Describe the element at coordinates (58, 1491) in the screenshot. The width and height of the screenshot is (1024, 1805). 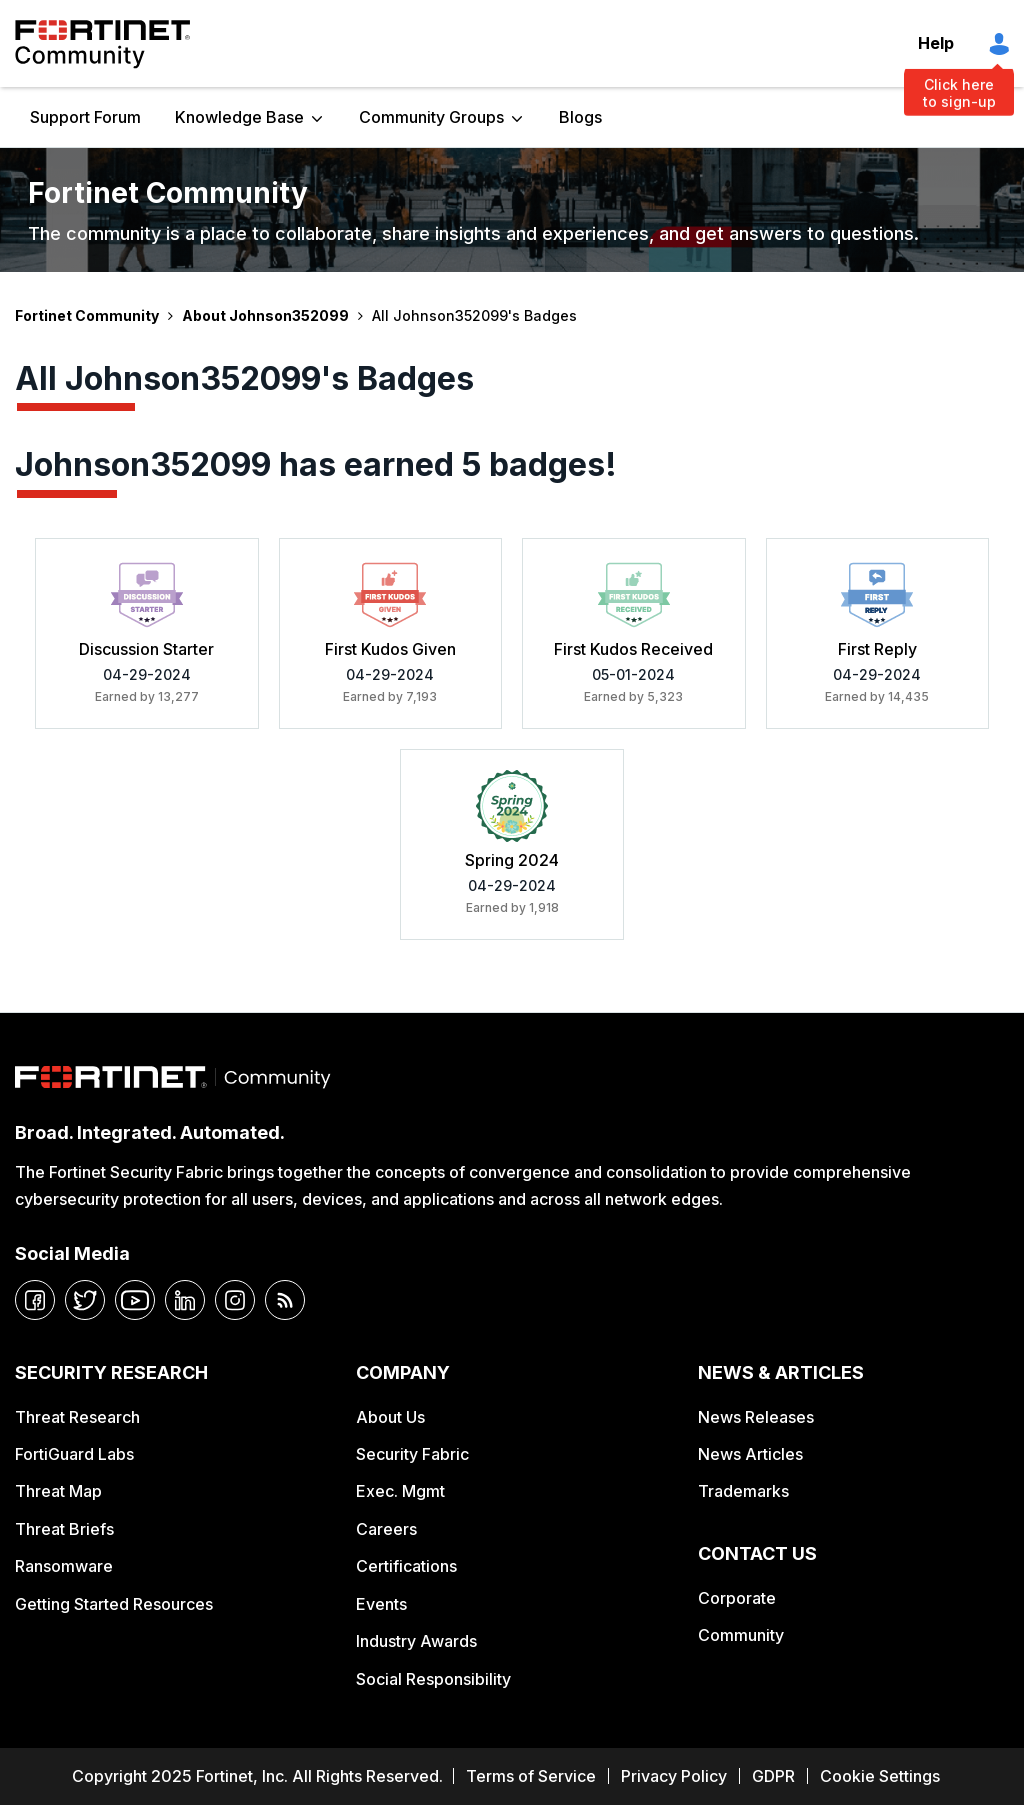
I see `Threat Map` at that location.